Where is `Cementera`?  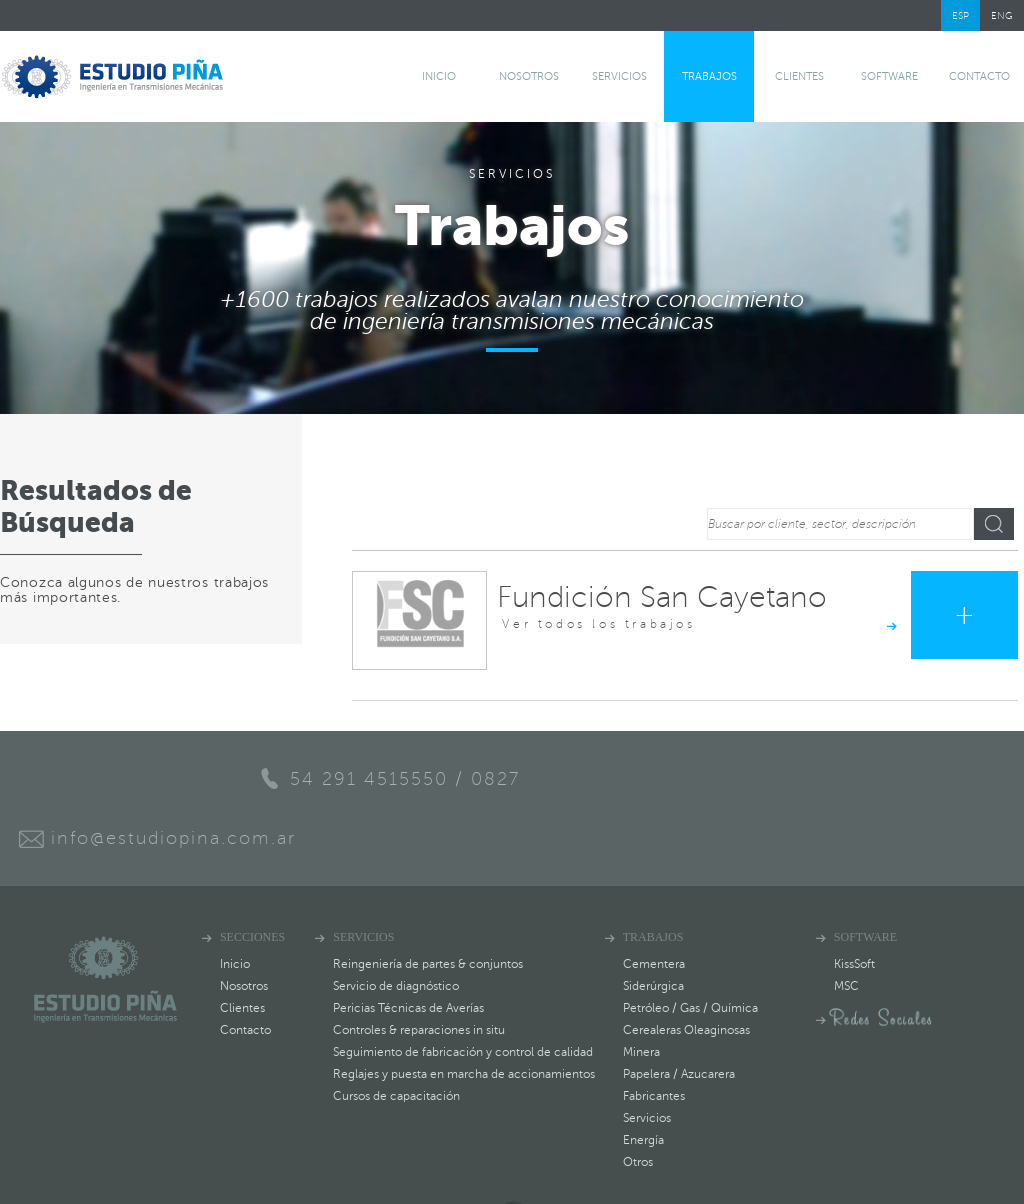
Cementera is located at coordinates (654, 903).